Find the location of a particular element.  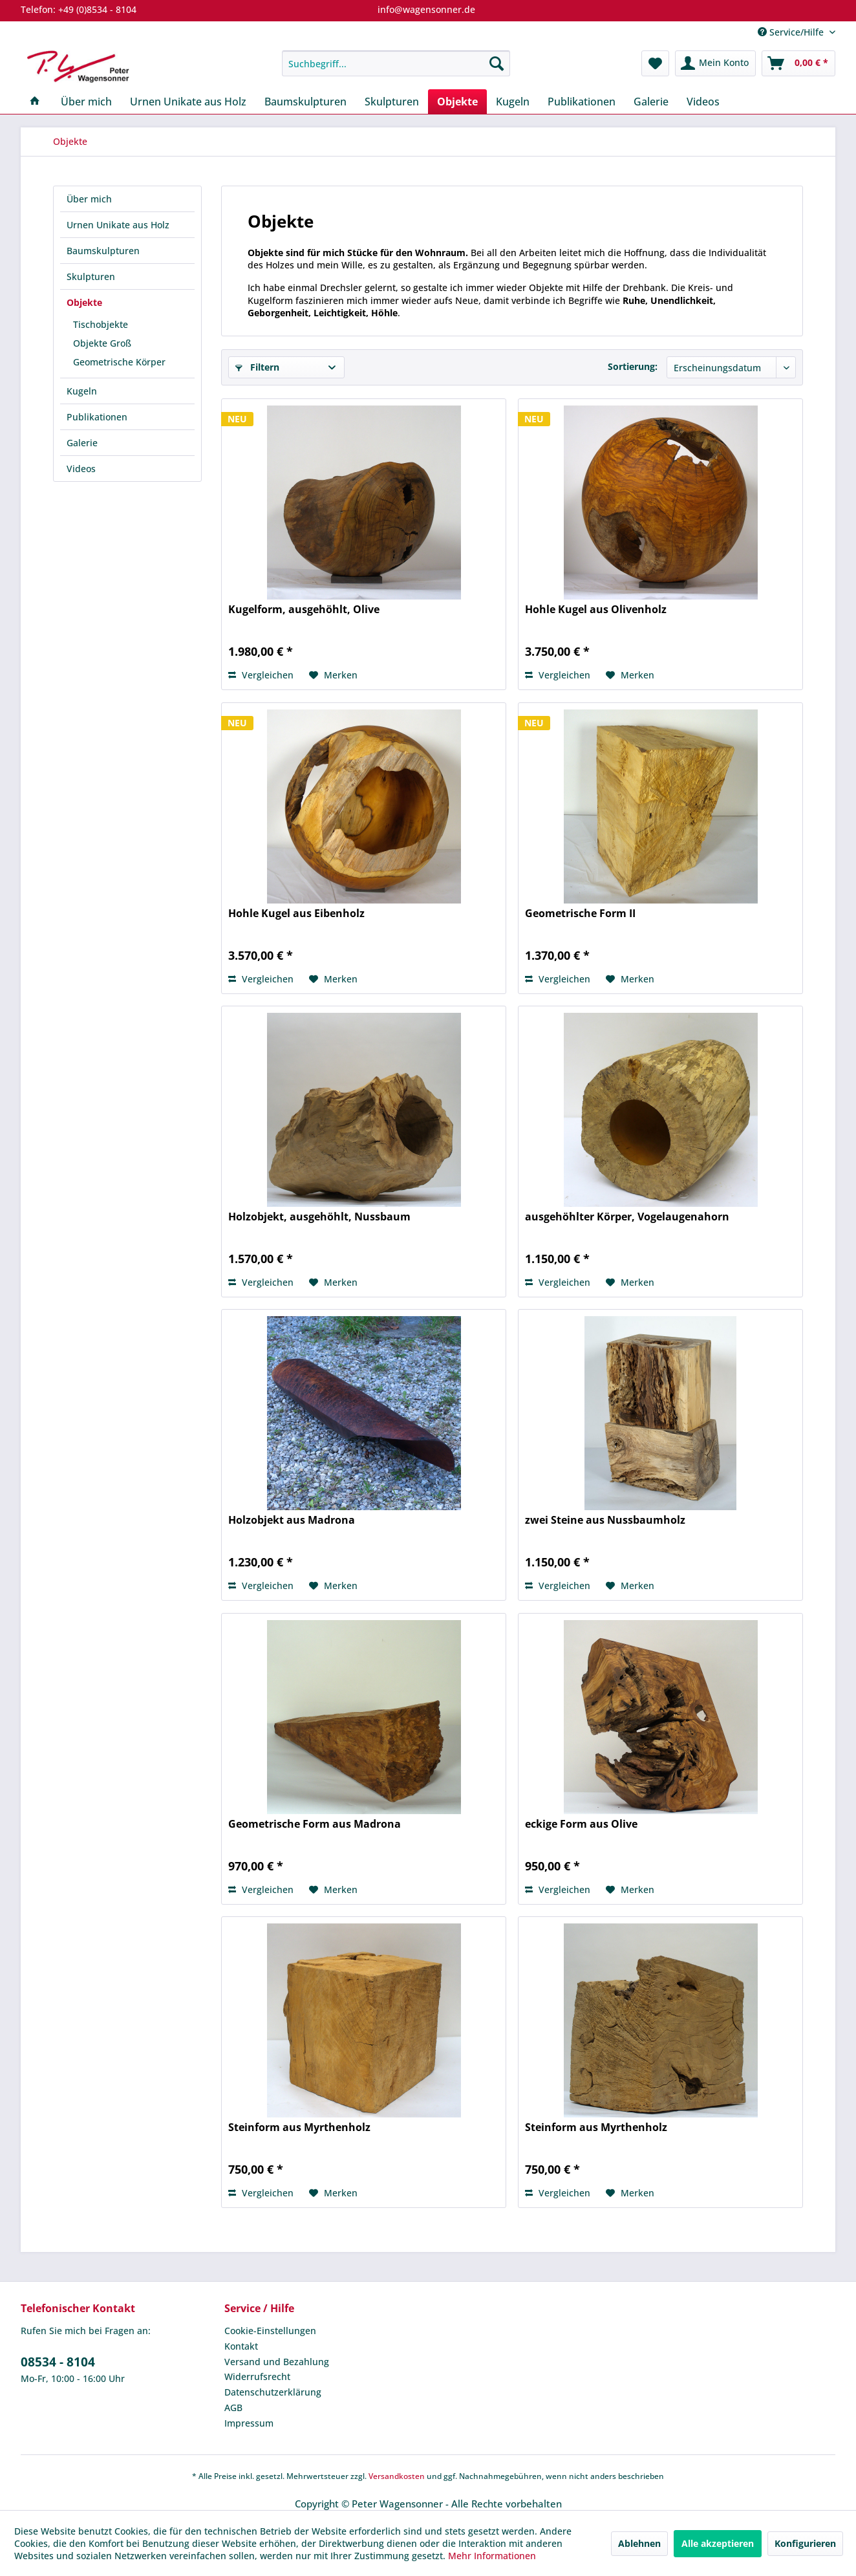

[Kugeln] is located at coordinates (513, 101).